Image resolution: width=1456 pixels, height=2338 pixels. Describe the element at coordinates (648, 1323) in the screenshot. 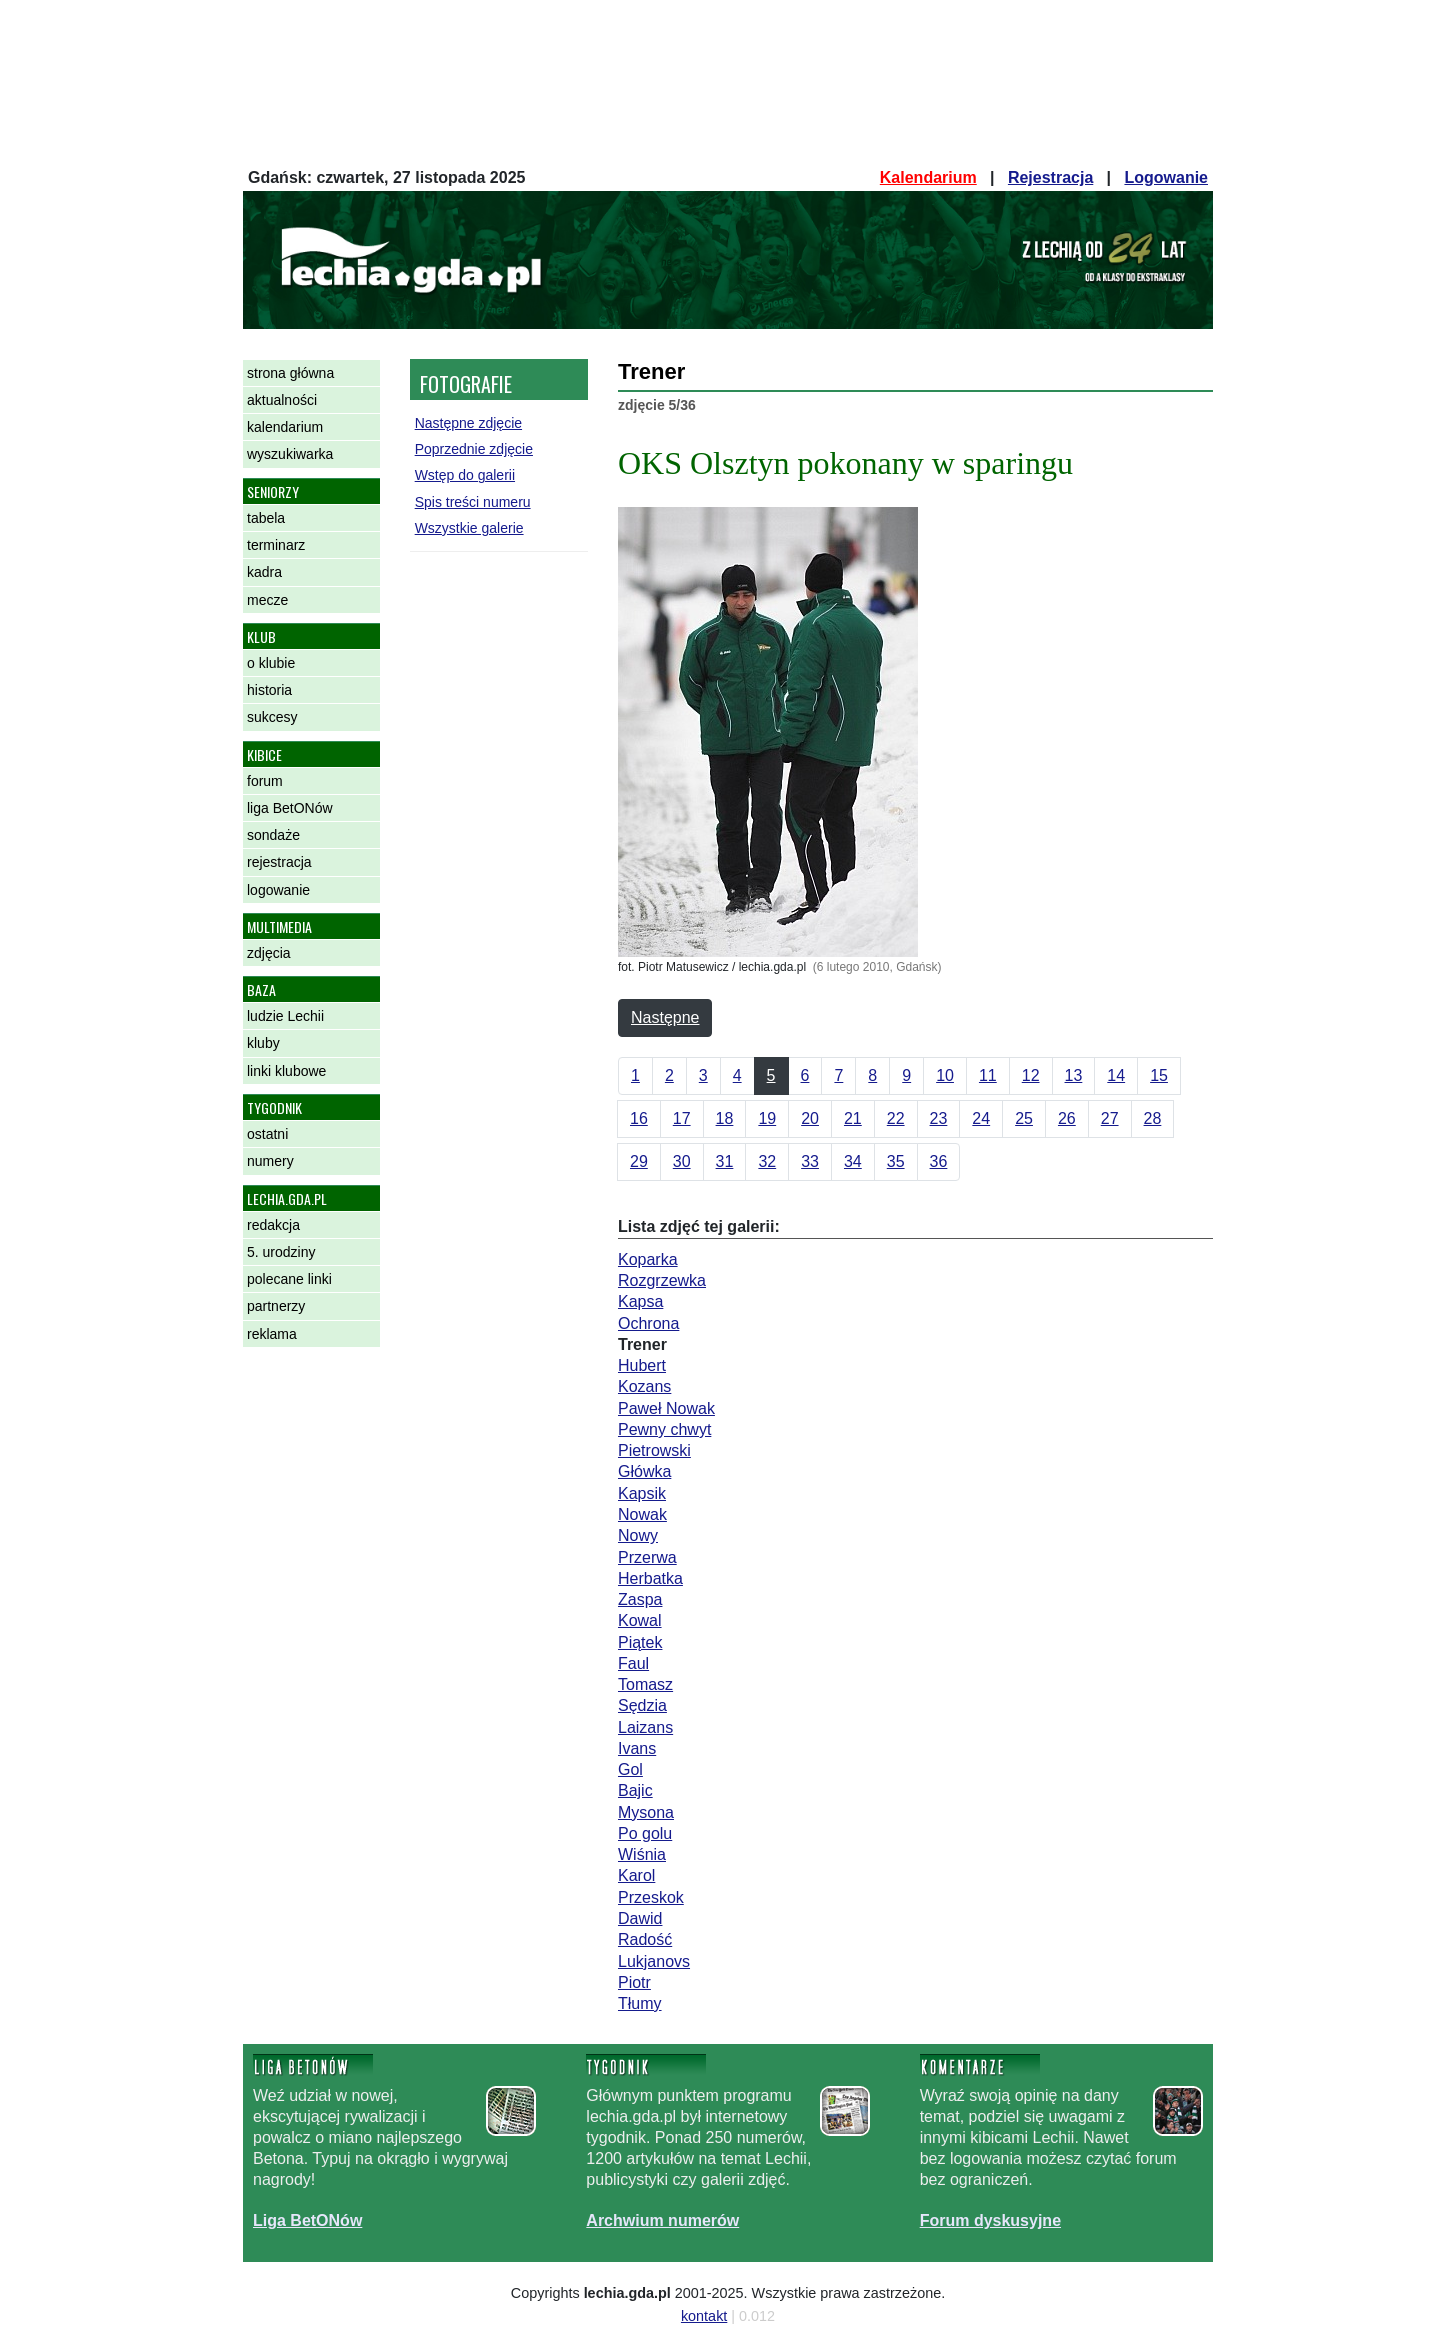

I see `Ochrona` at that location.